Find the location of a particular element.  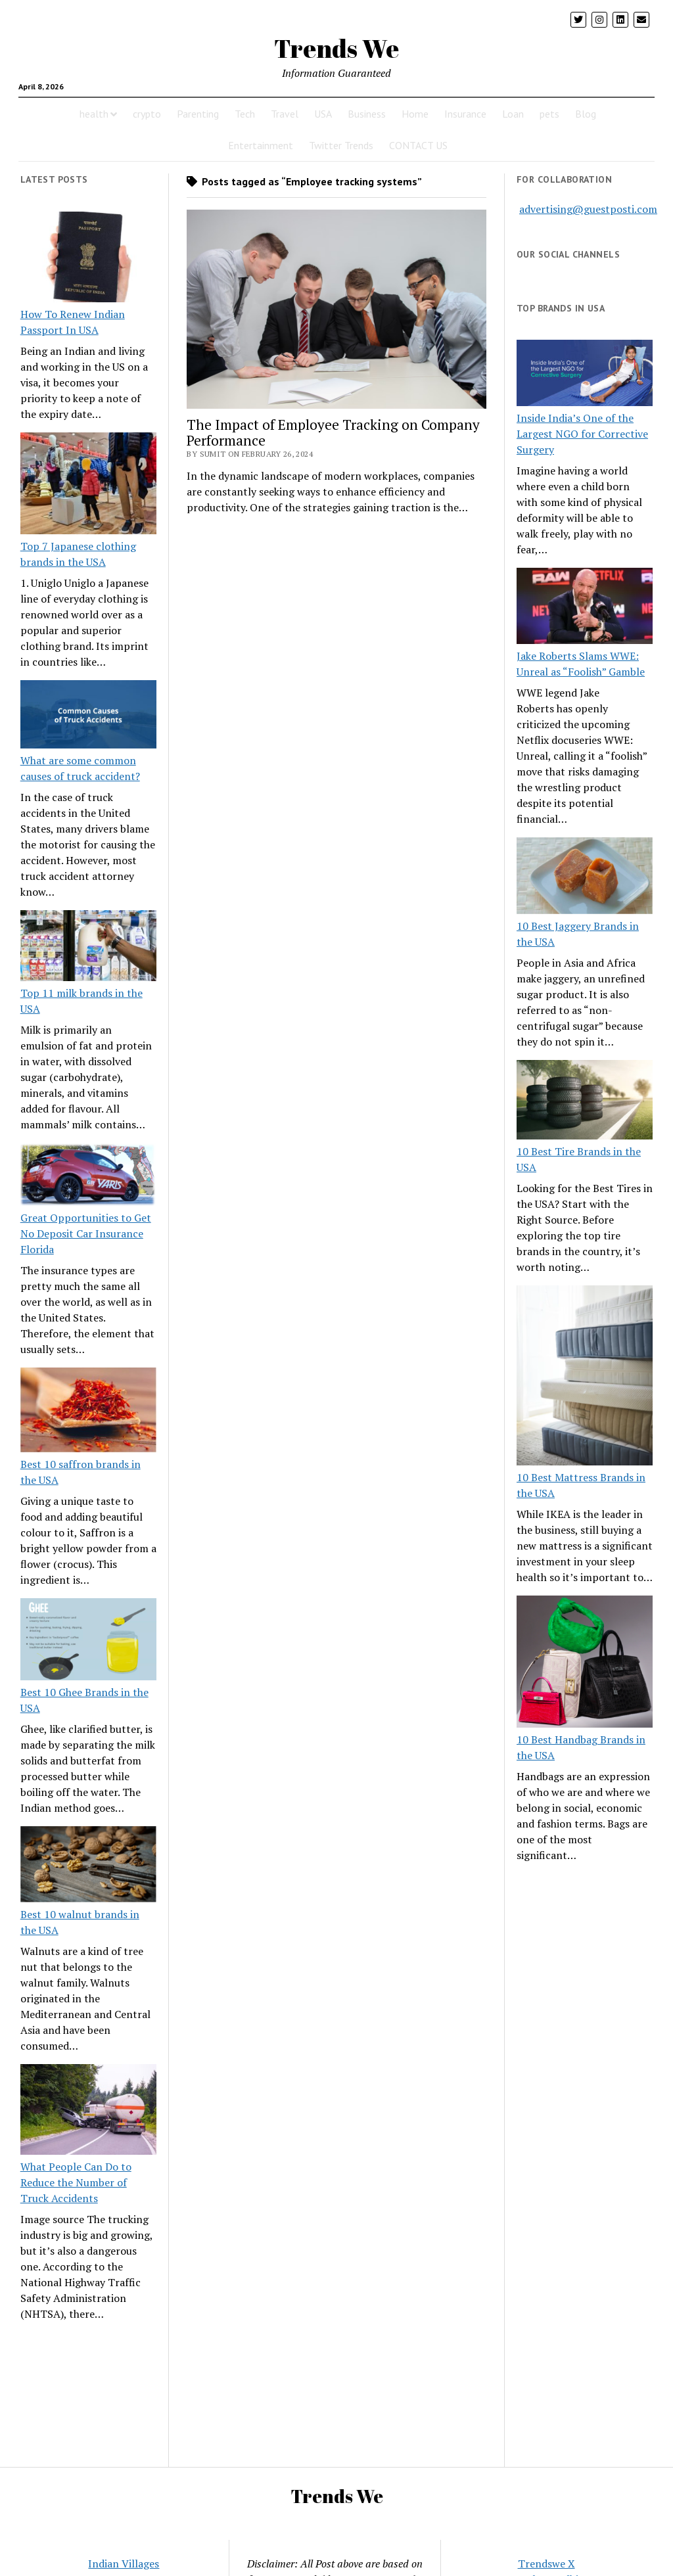

[Great Opportunities to Get No Deposit Car Insurance Florida] is located at coordinates (88, 1176).